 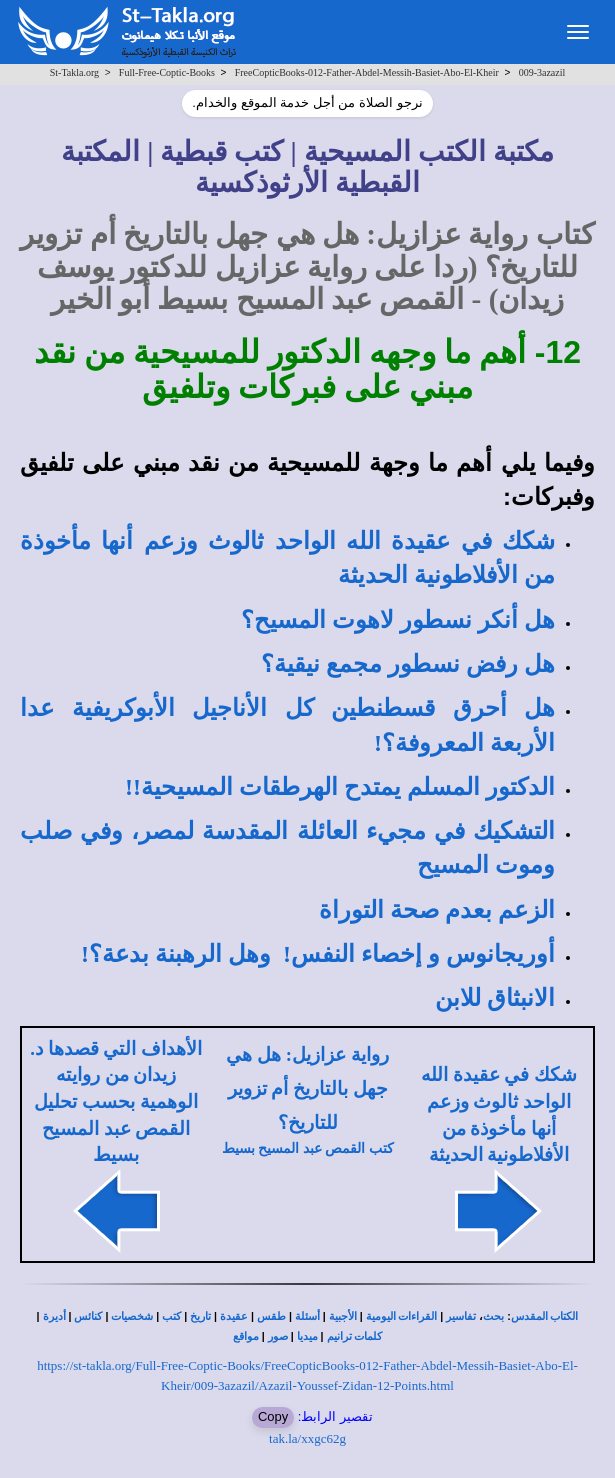 What do you see at coordinates (200, 1316) in the screenshot?
I see `تاريخ` at bounding box center [200, 1316].